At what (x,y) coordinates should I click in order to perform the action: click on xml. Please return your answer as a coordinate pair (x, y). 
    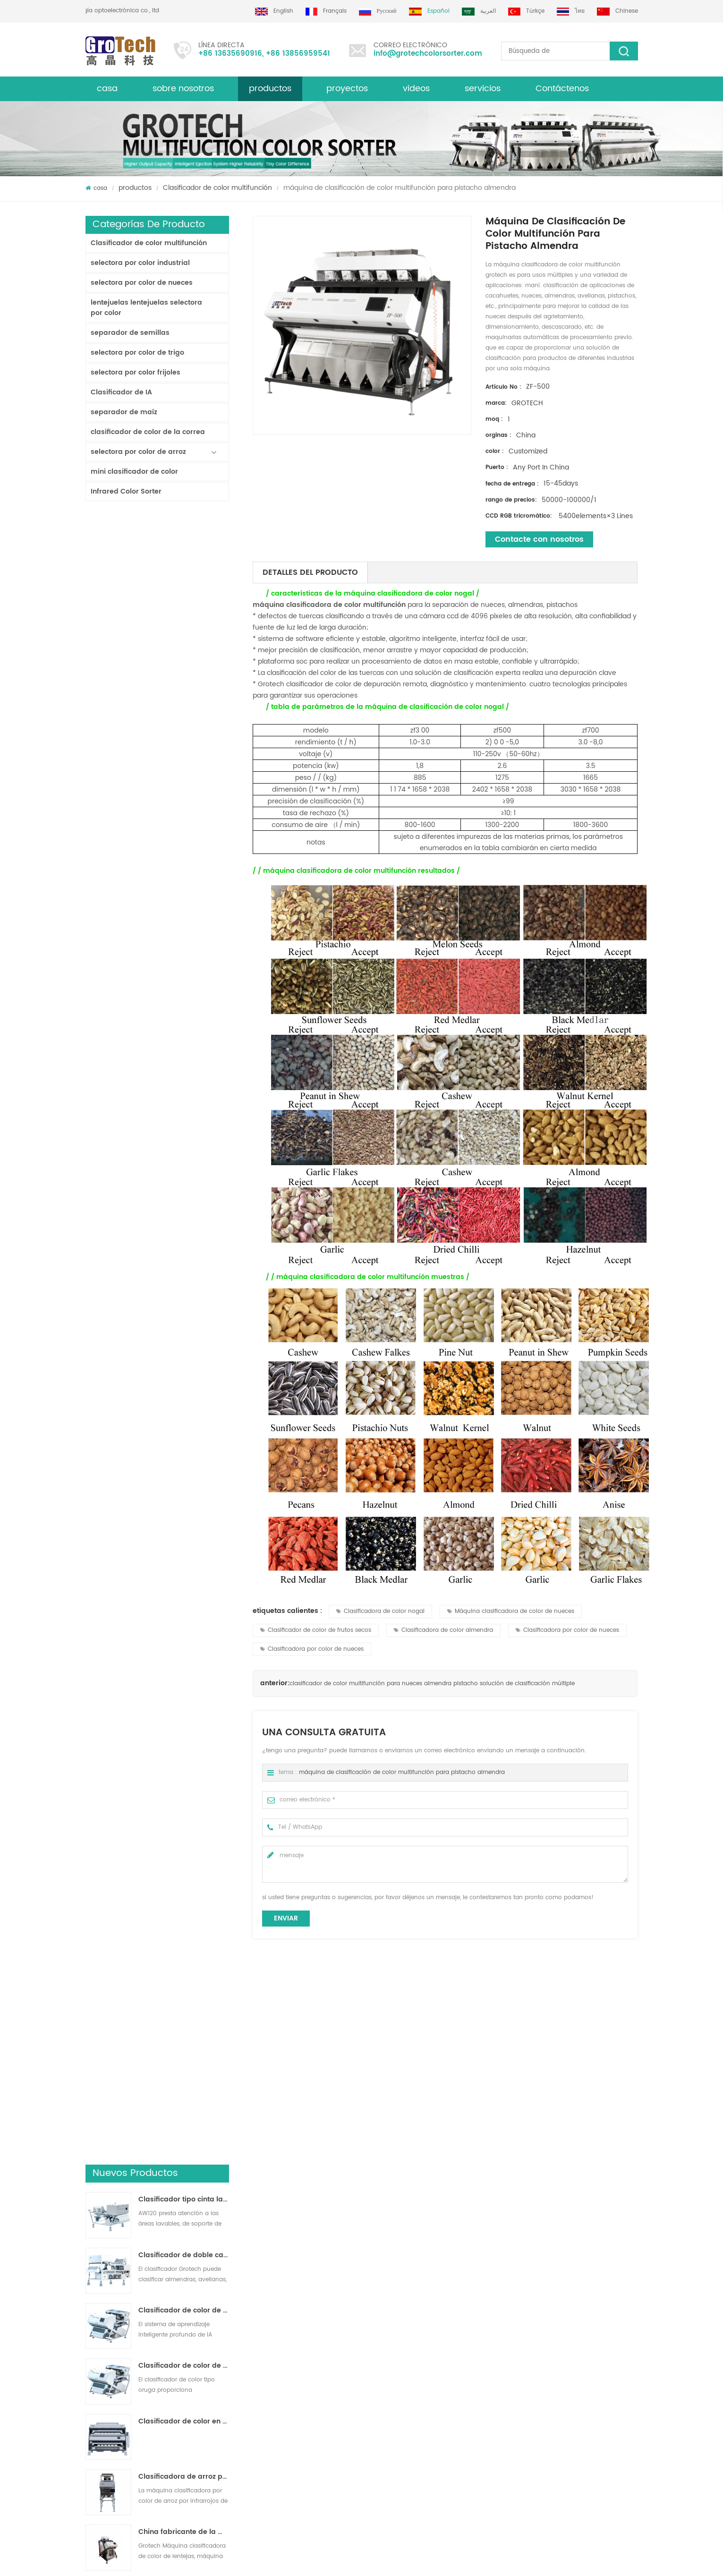
    Looking at the image, I should click on (90, 2339).